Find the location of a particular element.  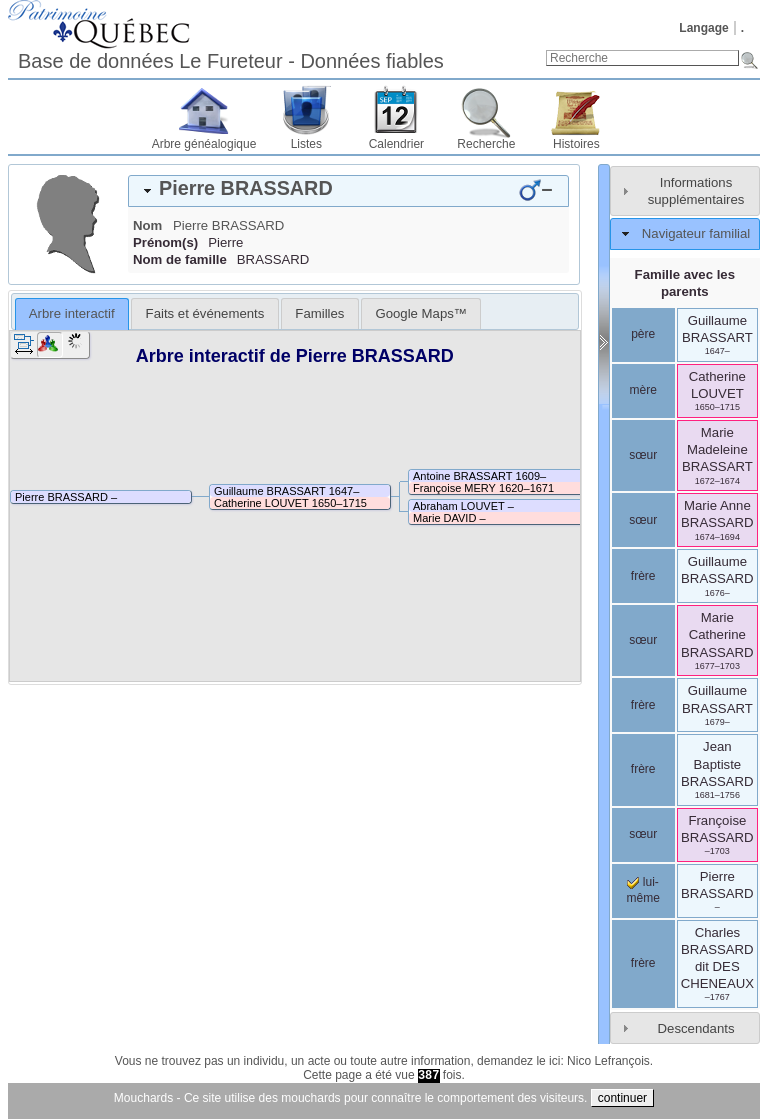

père is located at coordinates (643, 334).